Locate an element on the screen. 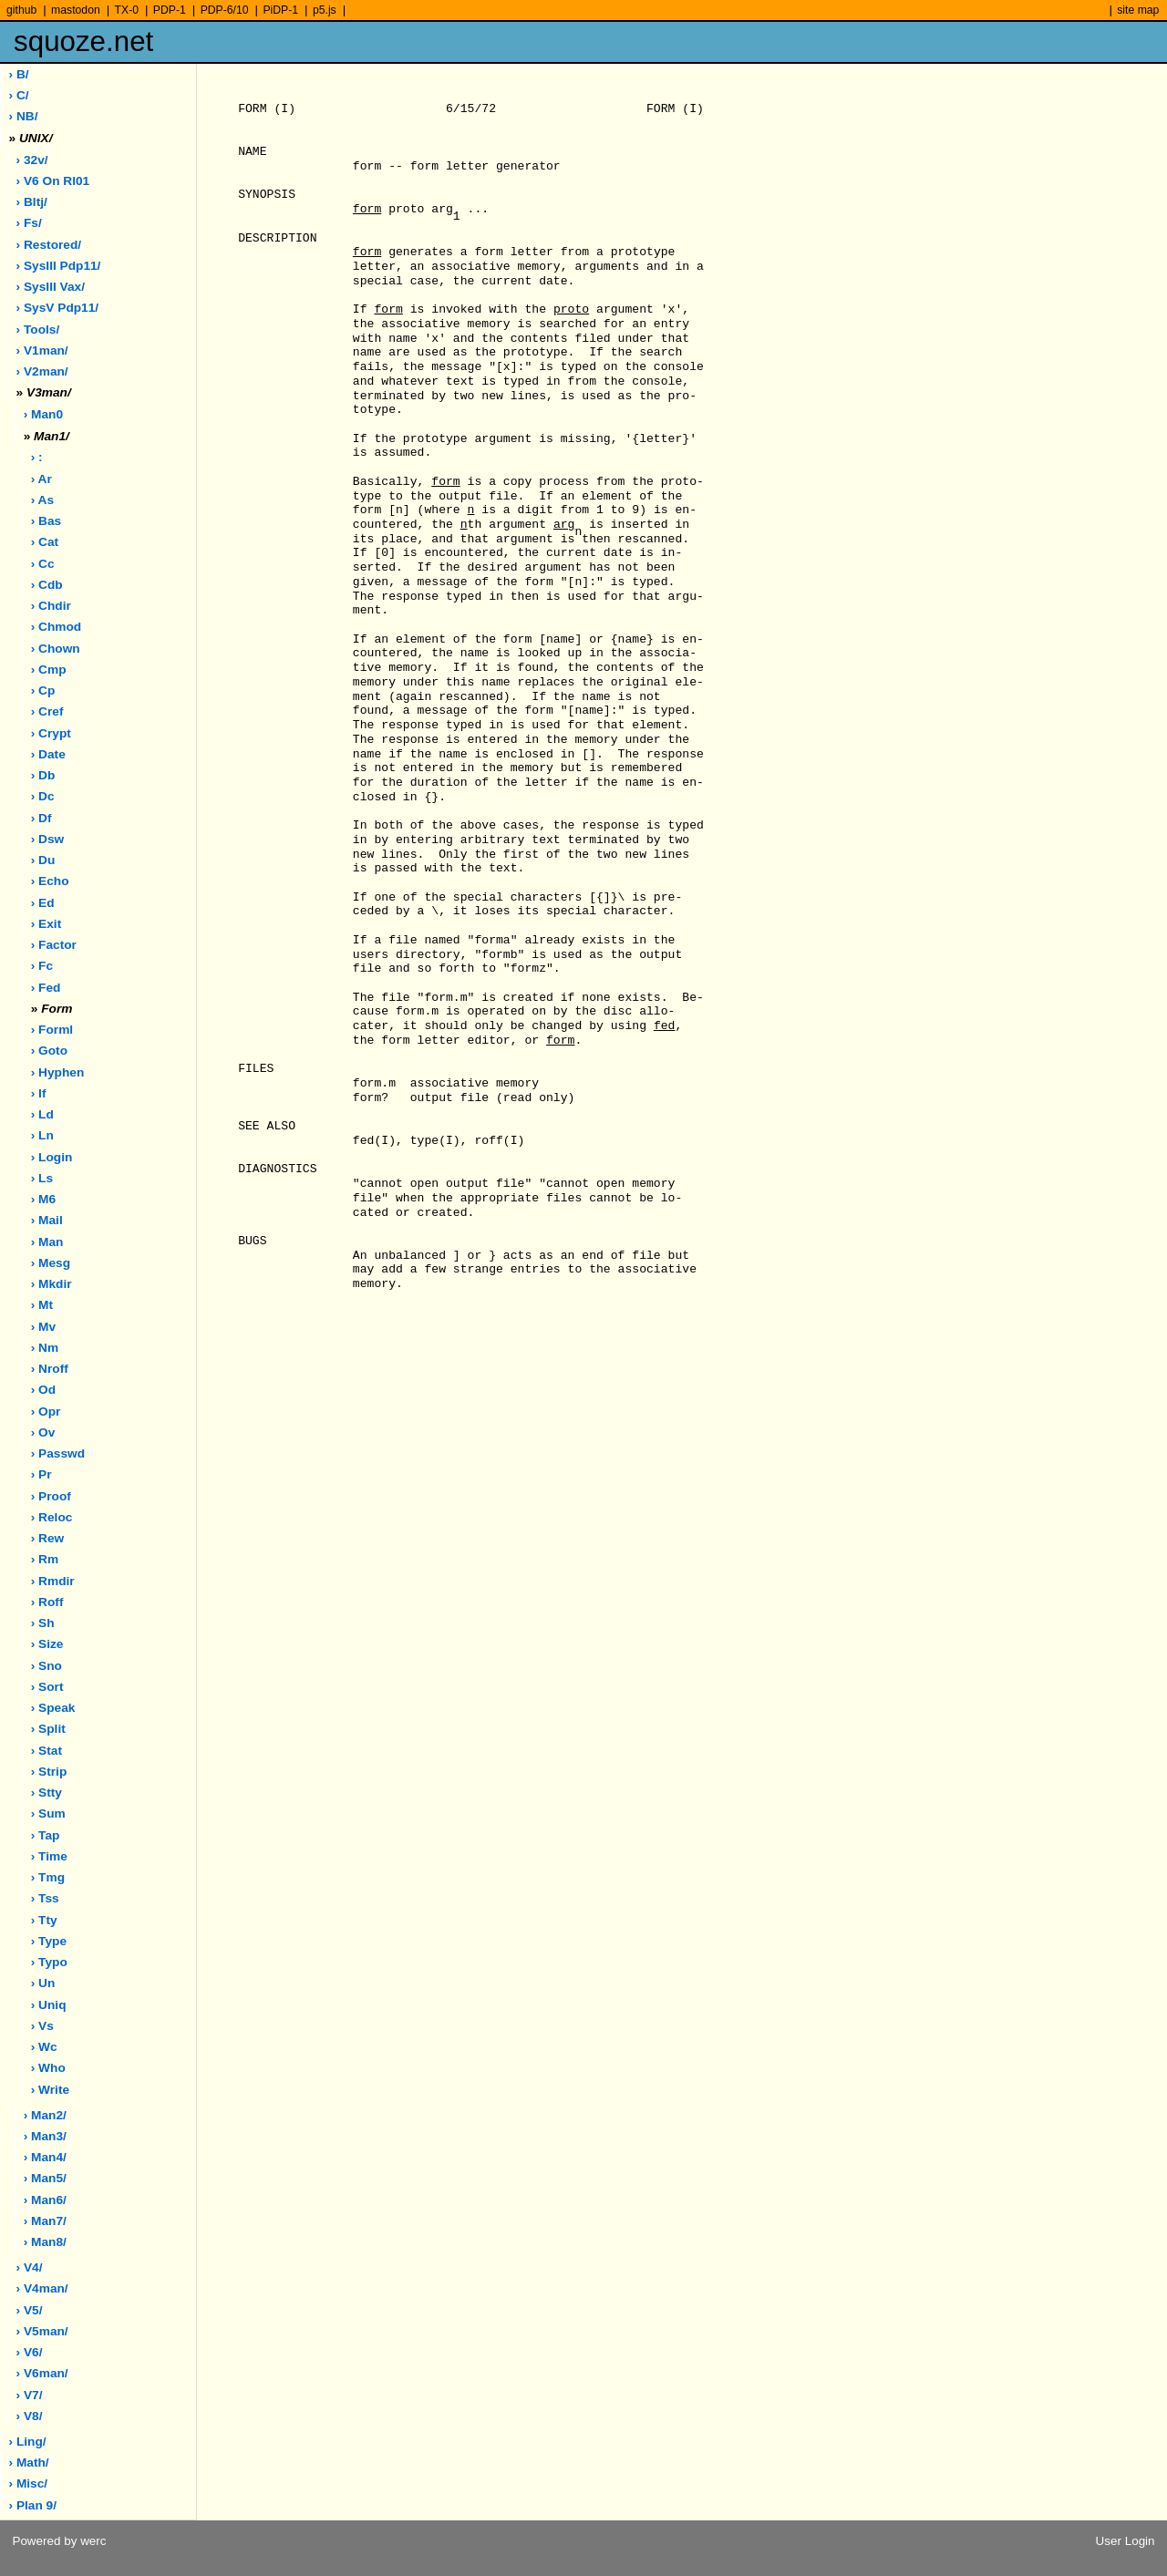 The height and width of the screenshot is (2576, 1167). › fed is located at coordinates (46, 987).